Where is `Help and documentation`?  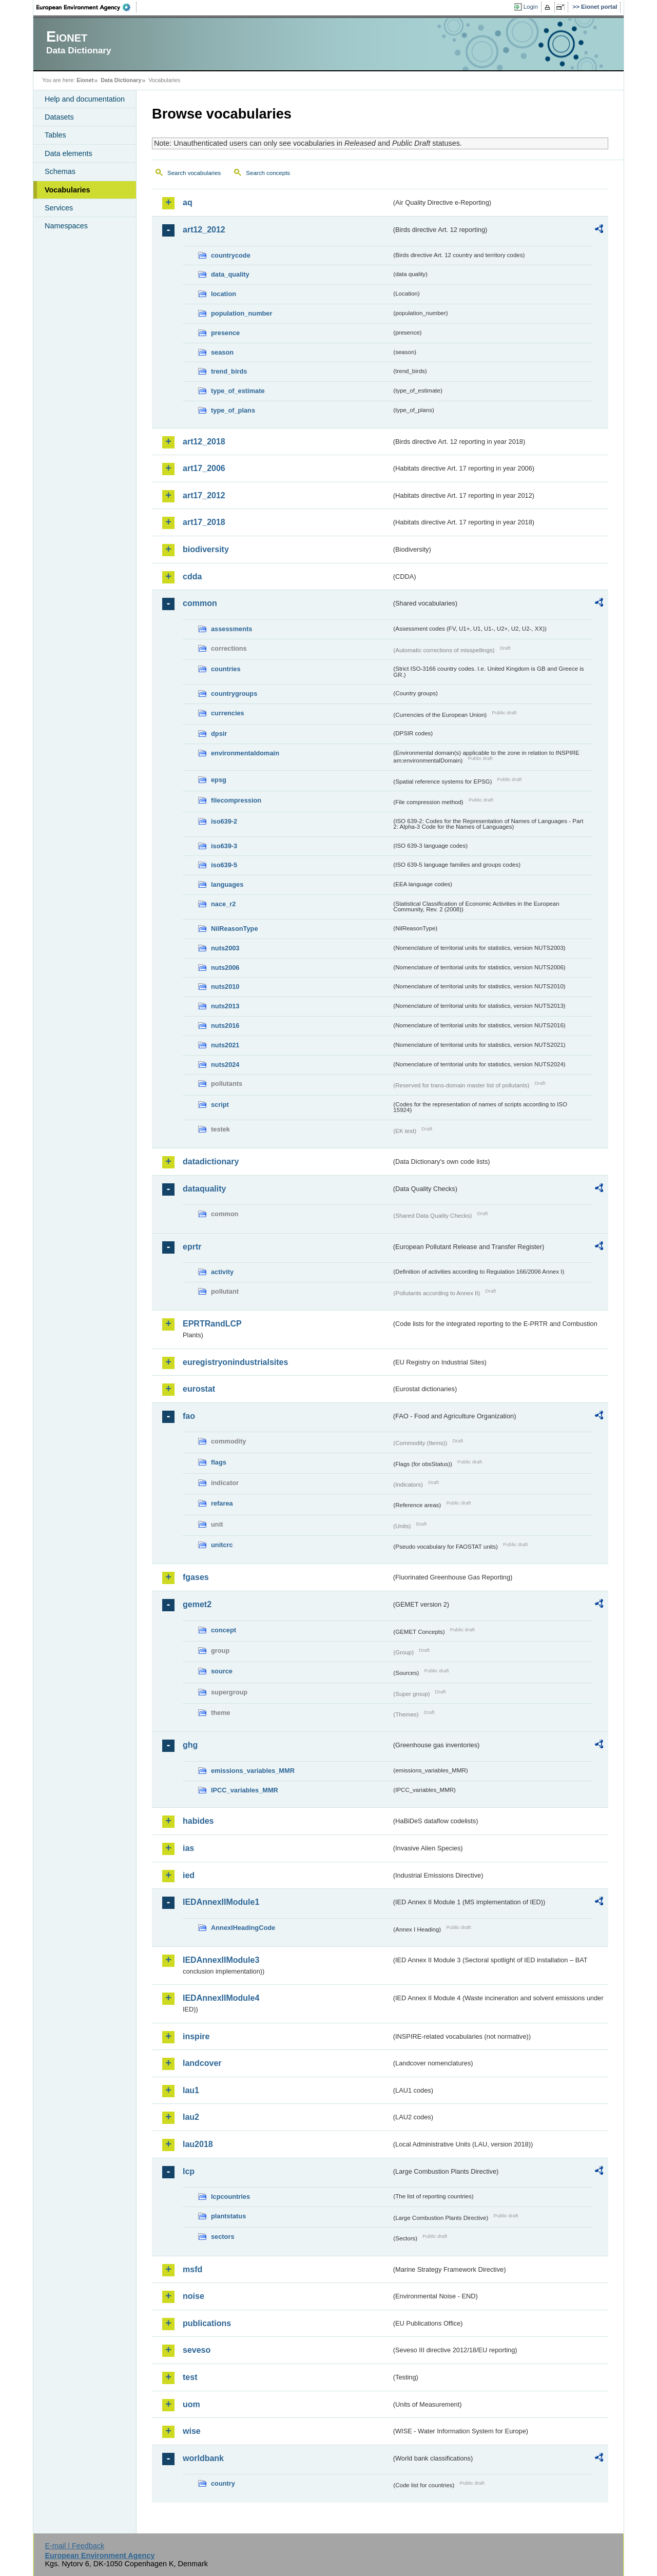
Help and documentation is located at coordinates (85, 99).